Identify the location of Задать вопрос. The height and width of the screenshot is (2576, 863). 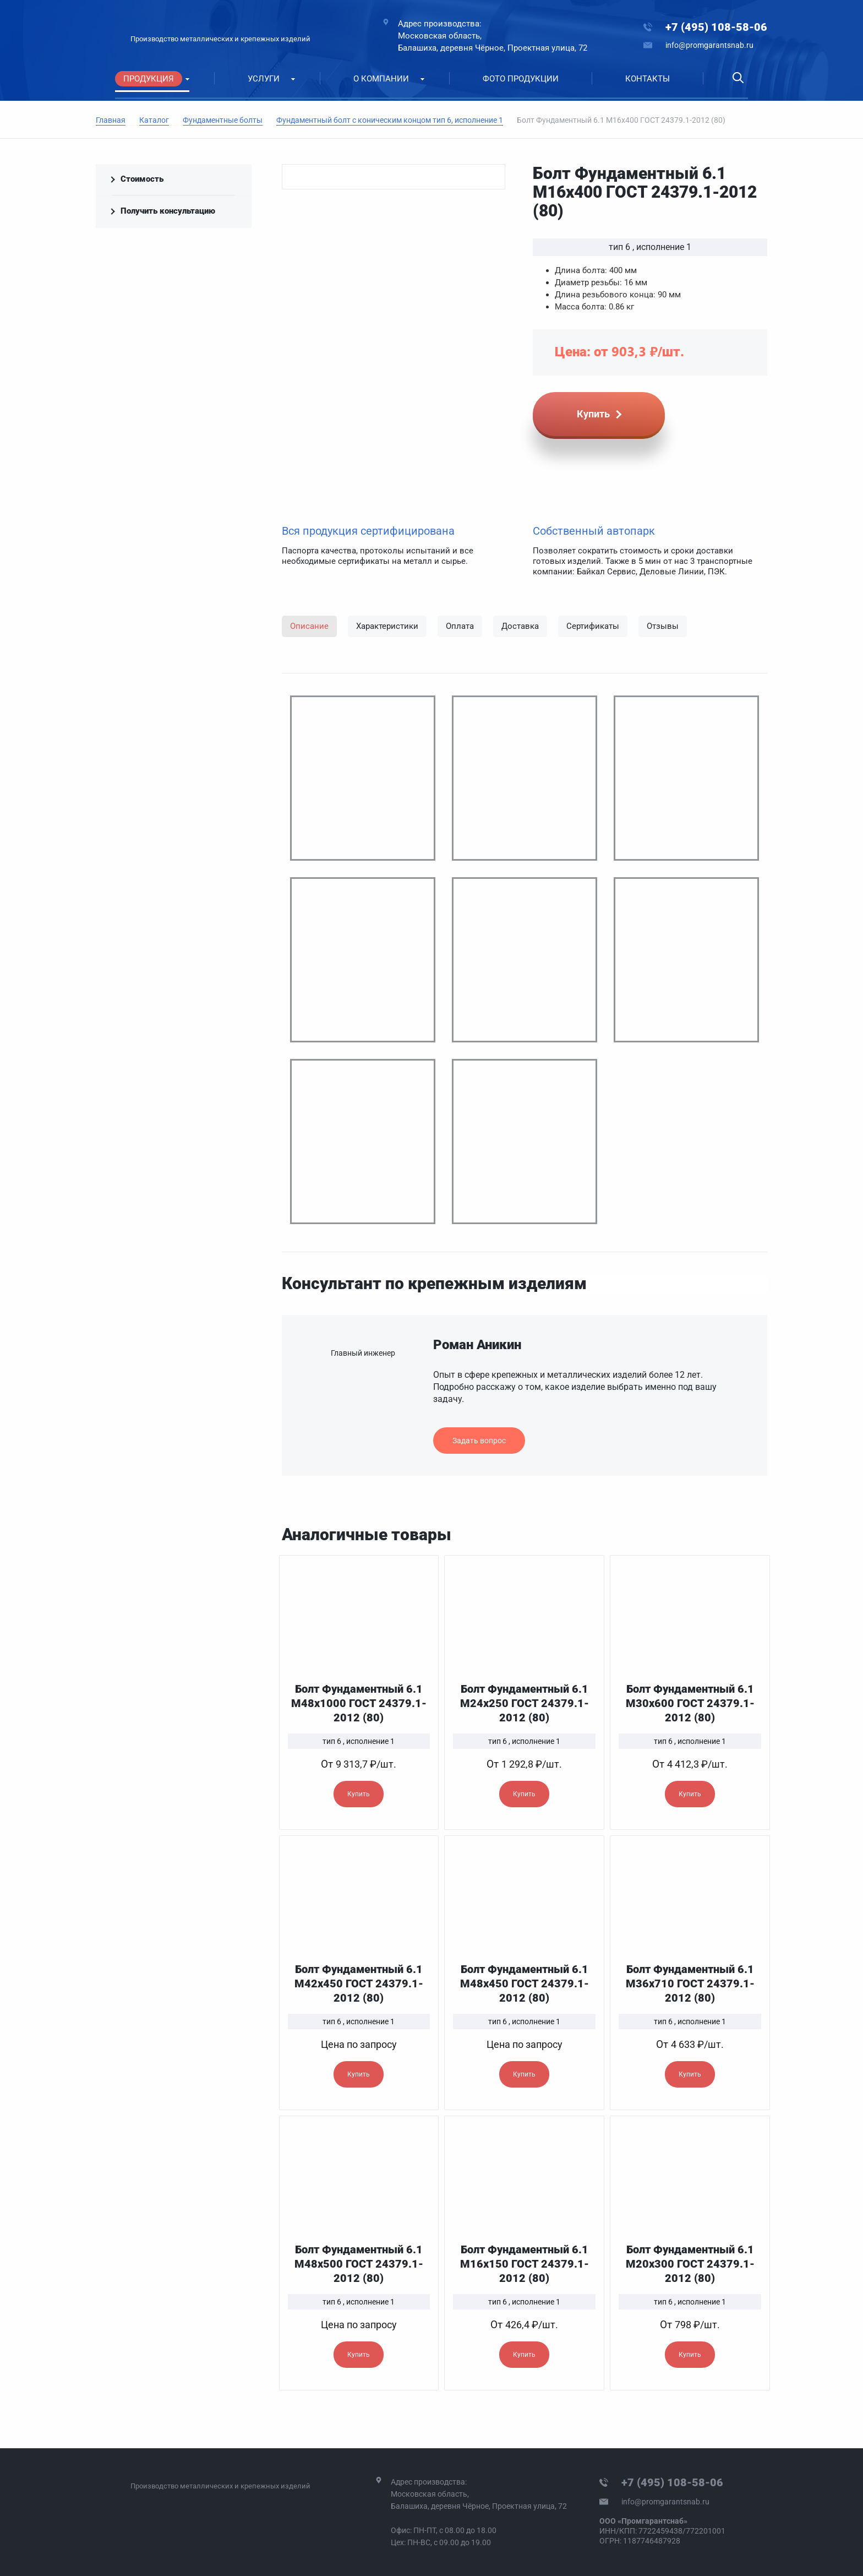
(479, 1440).